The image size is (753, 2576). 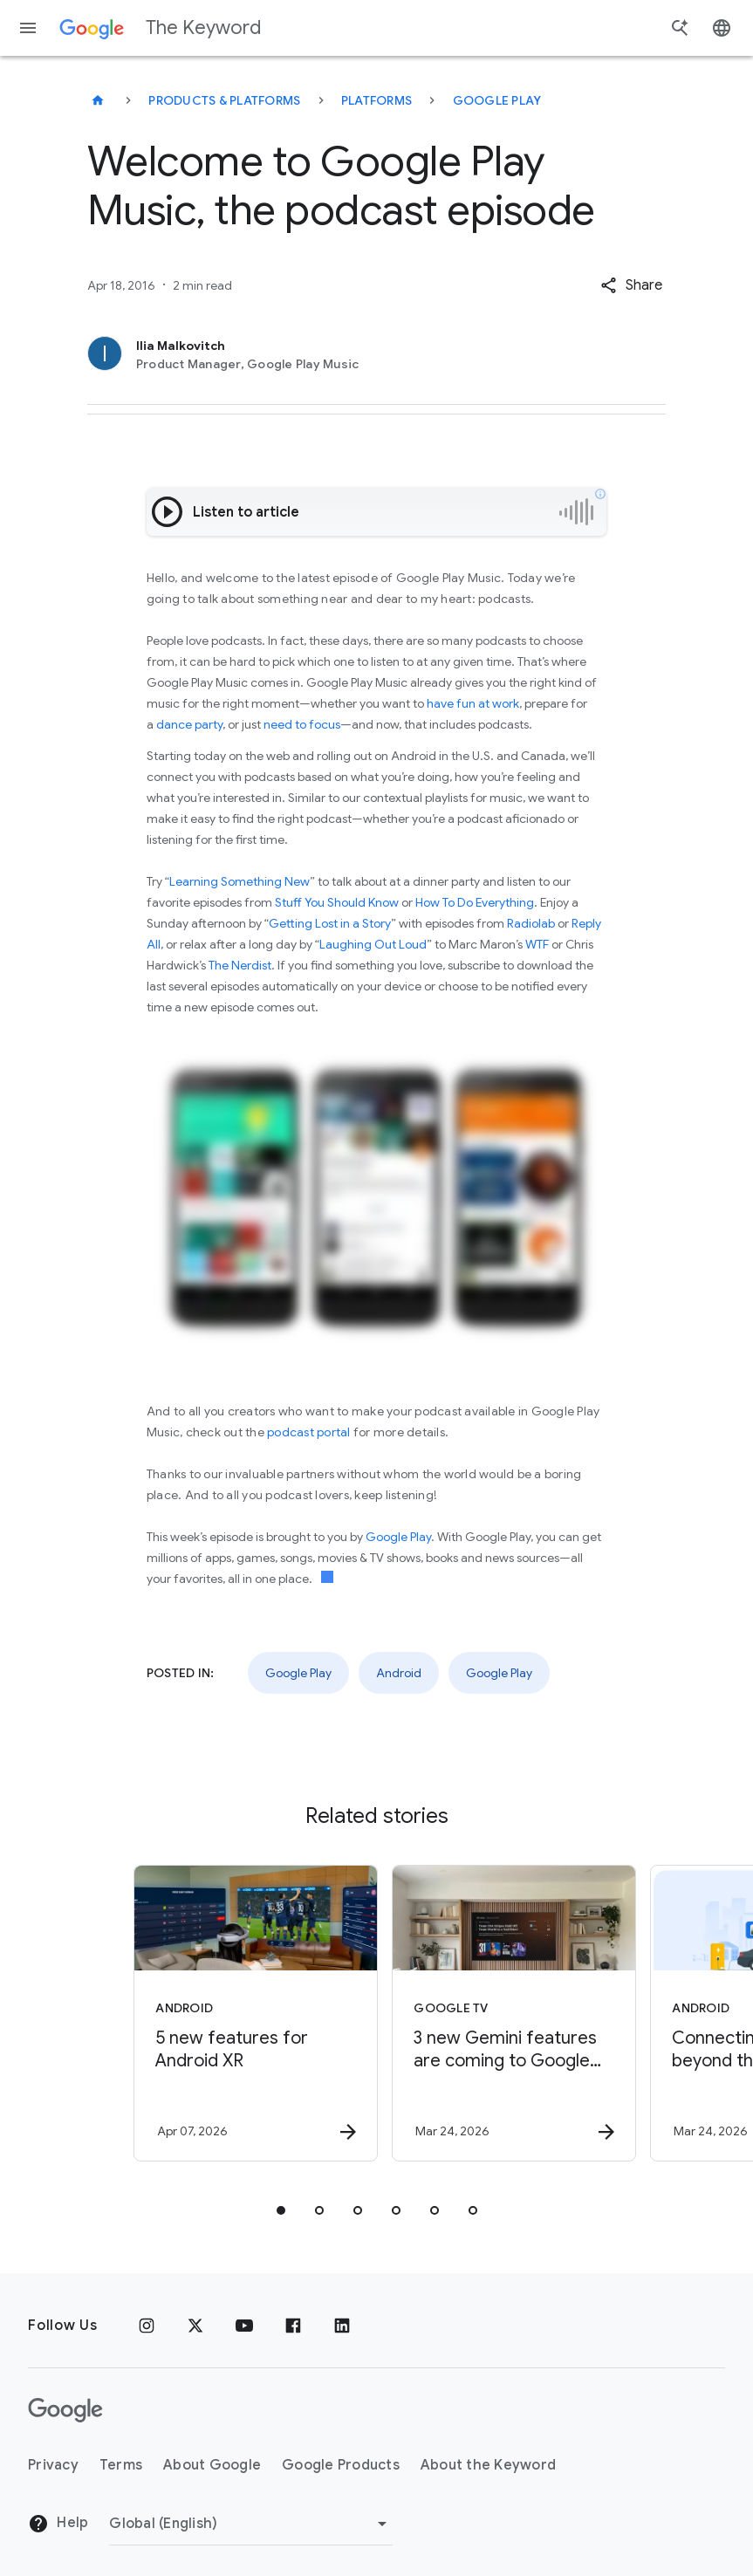 I want to click on need to focus, so click(x=302, y=724).